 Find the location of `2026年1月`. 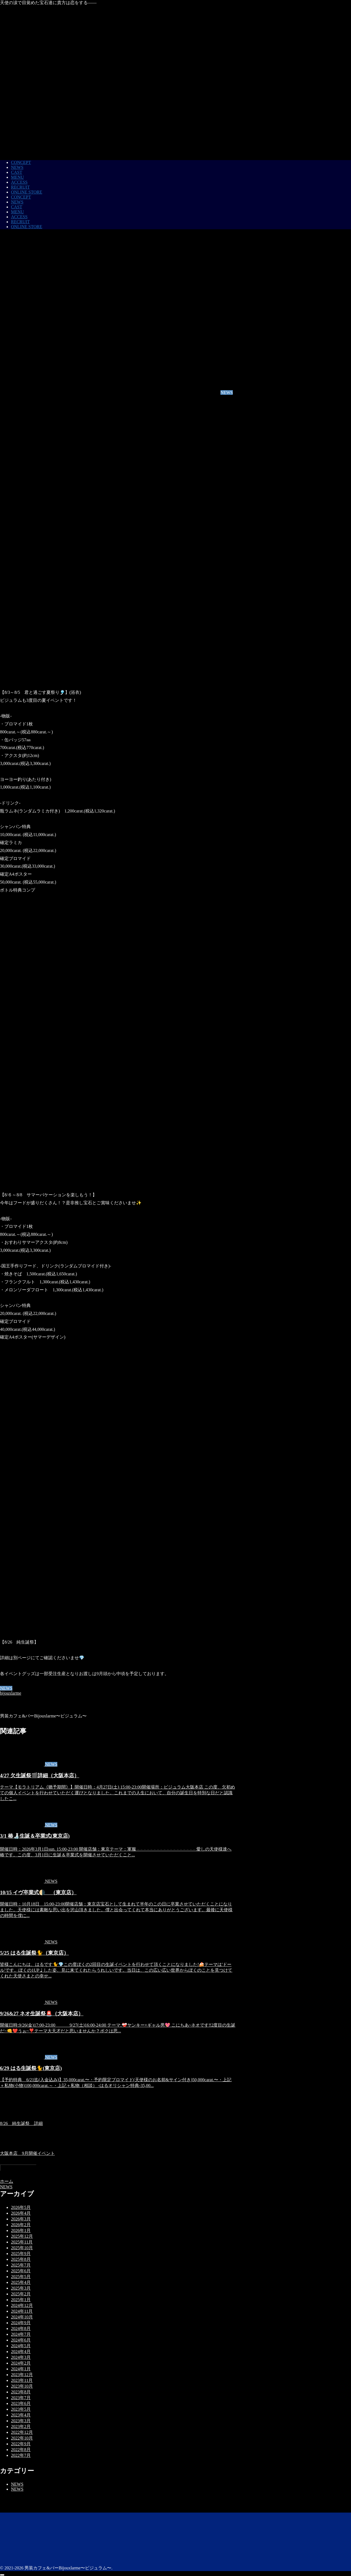

2026年1月 is located at coordinates (21, 2230).